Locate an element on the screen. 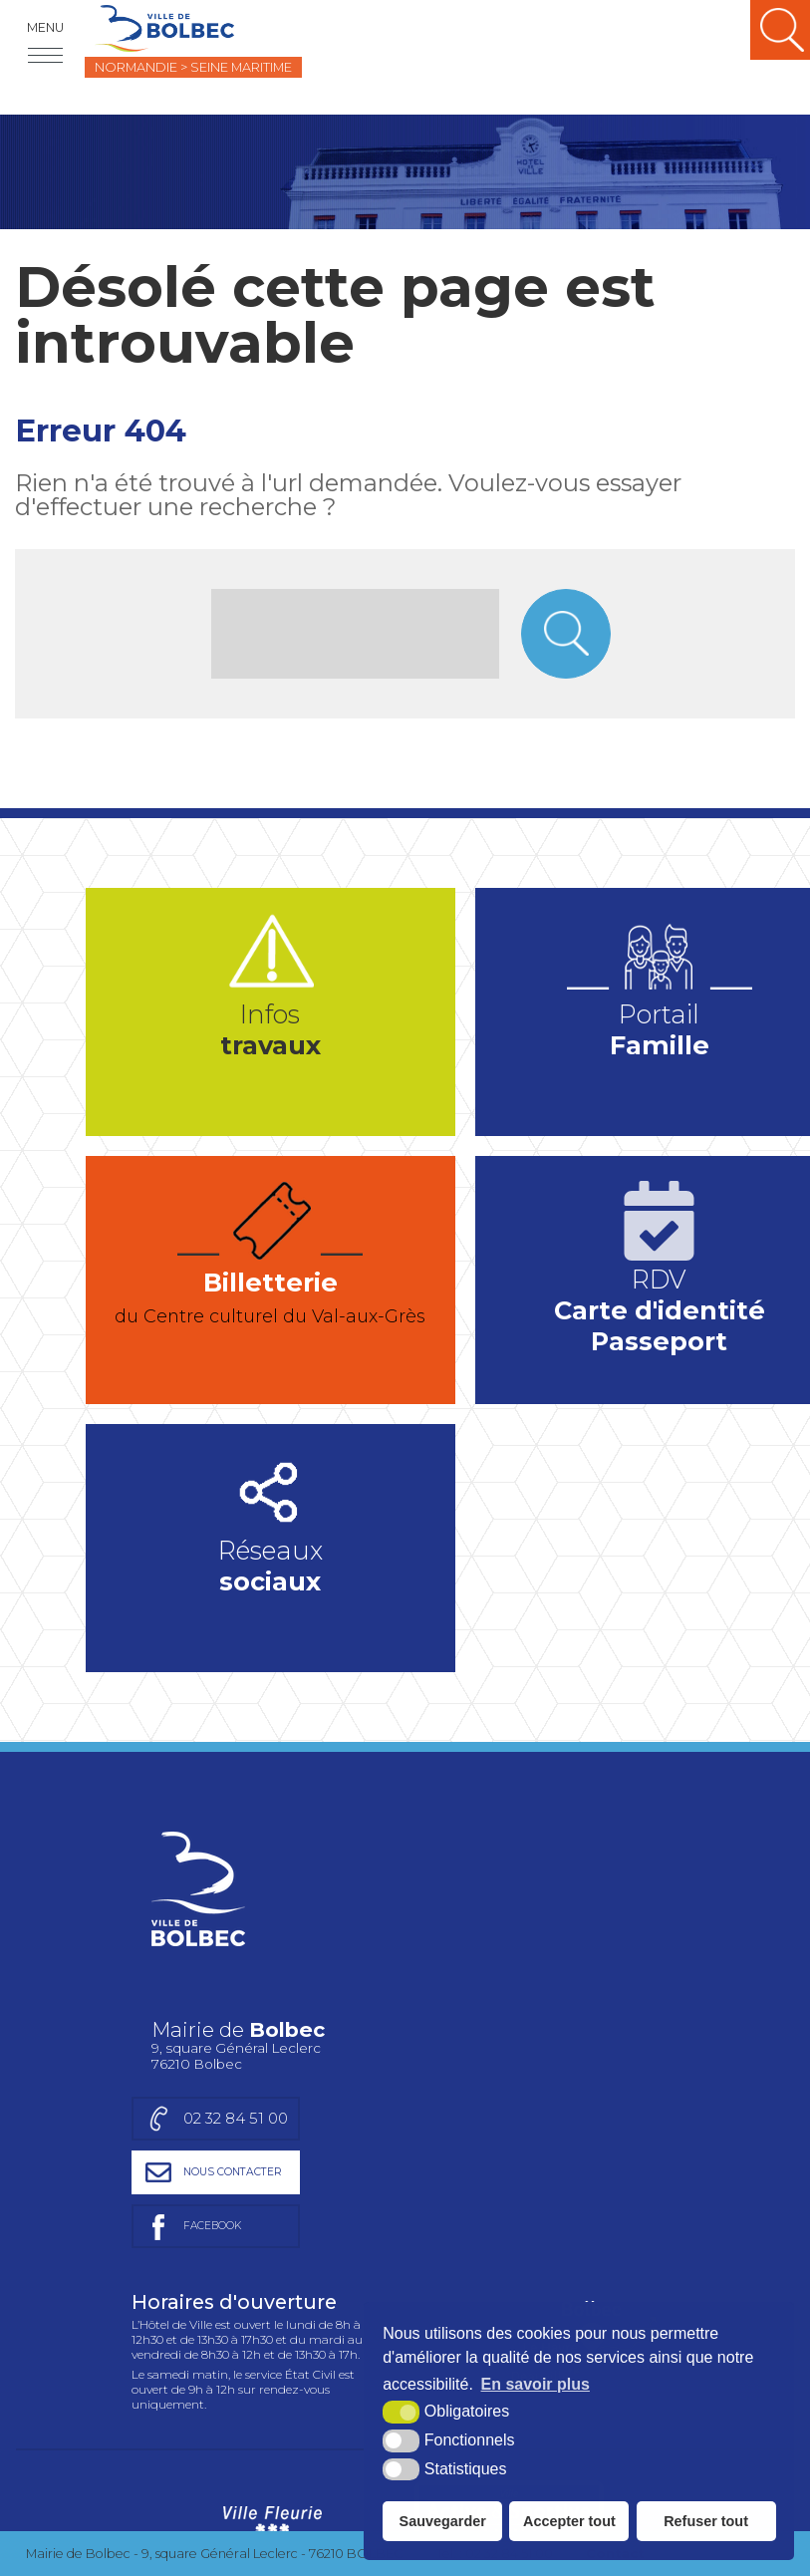 Image resolution: width=810 pixels, height=2576 pixels. [Ville Fleurie (nouvelle fenêtre)] is located at coordinates (269, 2250).